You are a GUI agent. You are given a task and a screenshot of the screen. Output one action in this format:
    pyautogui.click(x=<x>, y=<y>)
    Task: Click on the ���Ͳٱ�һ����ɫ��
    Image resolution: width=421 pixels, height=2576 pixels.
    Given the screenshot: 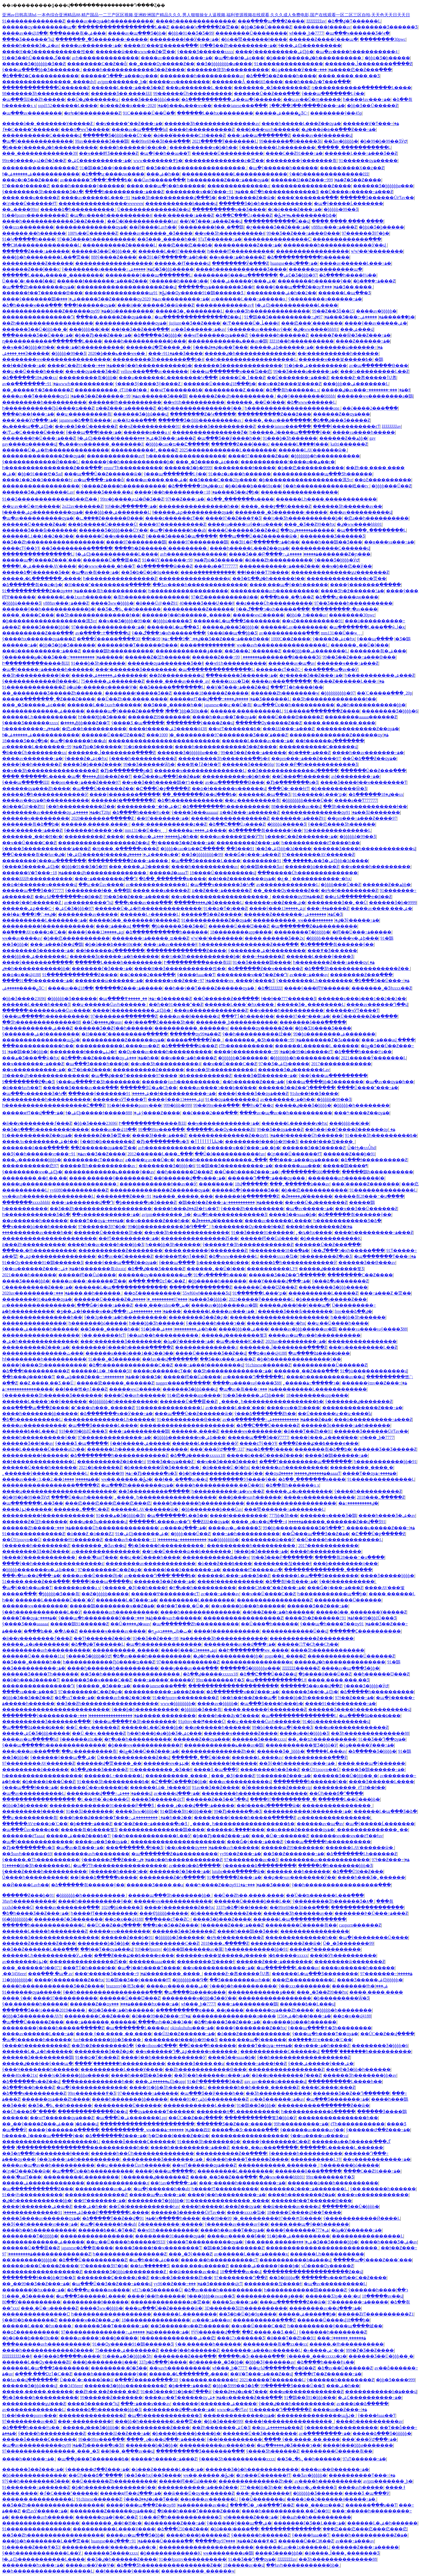 What is the action you would take?
    pyautogui.click(x=296, y=687)
    